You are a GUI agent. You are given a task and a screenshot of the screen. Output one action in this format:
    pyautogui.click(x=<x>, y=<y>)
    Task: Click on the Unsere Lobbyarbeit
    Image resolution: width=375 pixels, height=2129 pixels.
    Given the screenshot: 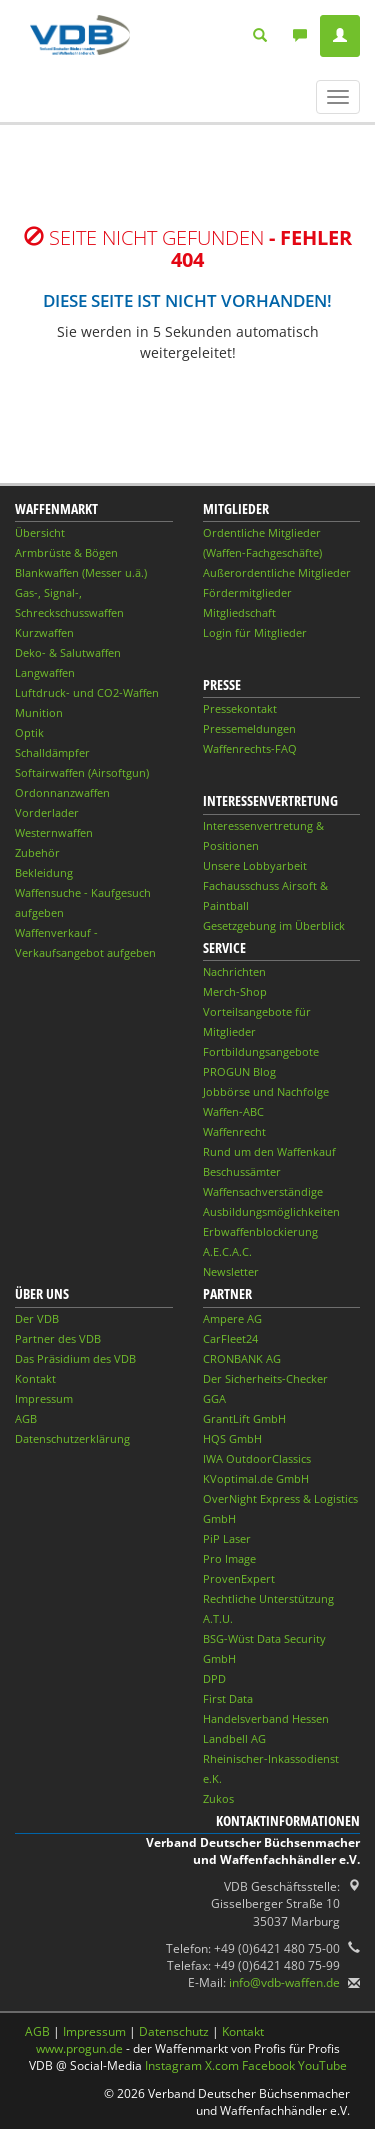 What is the action you would take?
    pyautogui.click(x=255, y=865)
    